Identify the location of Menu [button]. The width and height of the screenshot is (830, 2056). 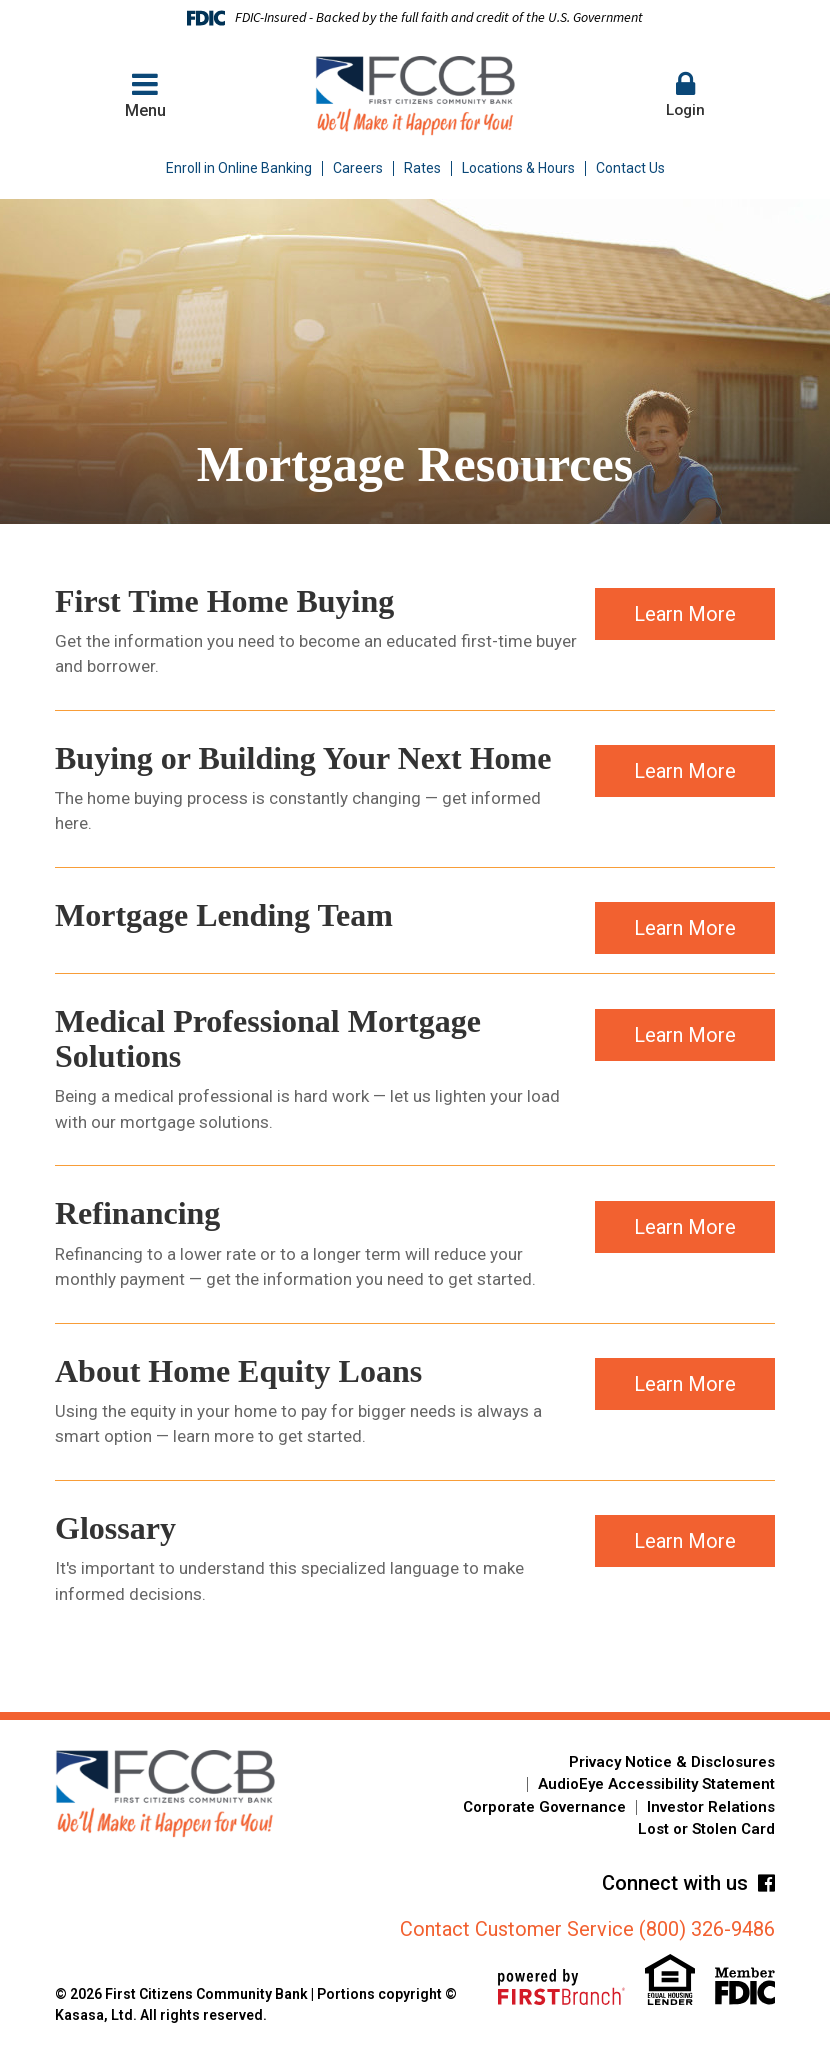
(145, 94).